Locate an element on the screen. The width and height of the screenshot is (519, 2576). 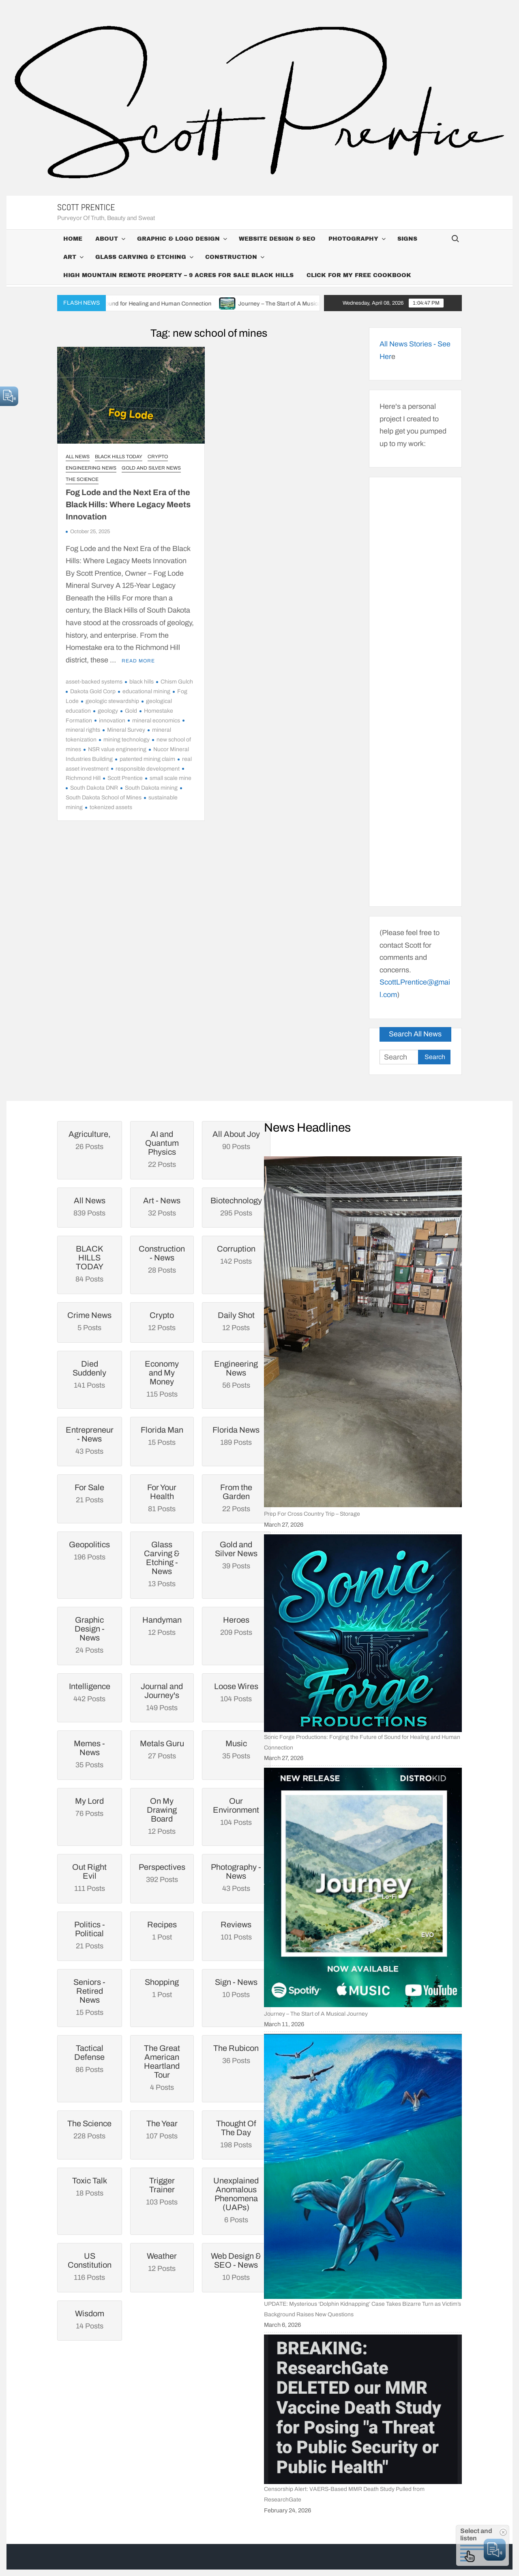
black hills is located at coordinates (141, 682).